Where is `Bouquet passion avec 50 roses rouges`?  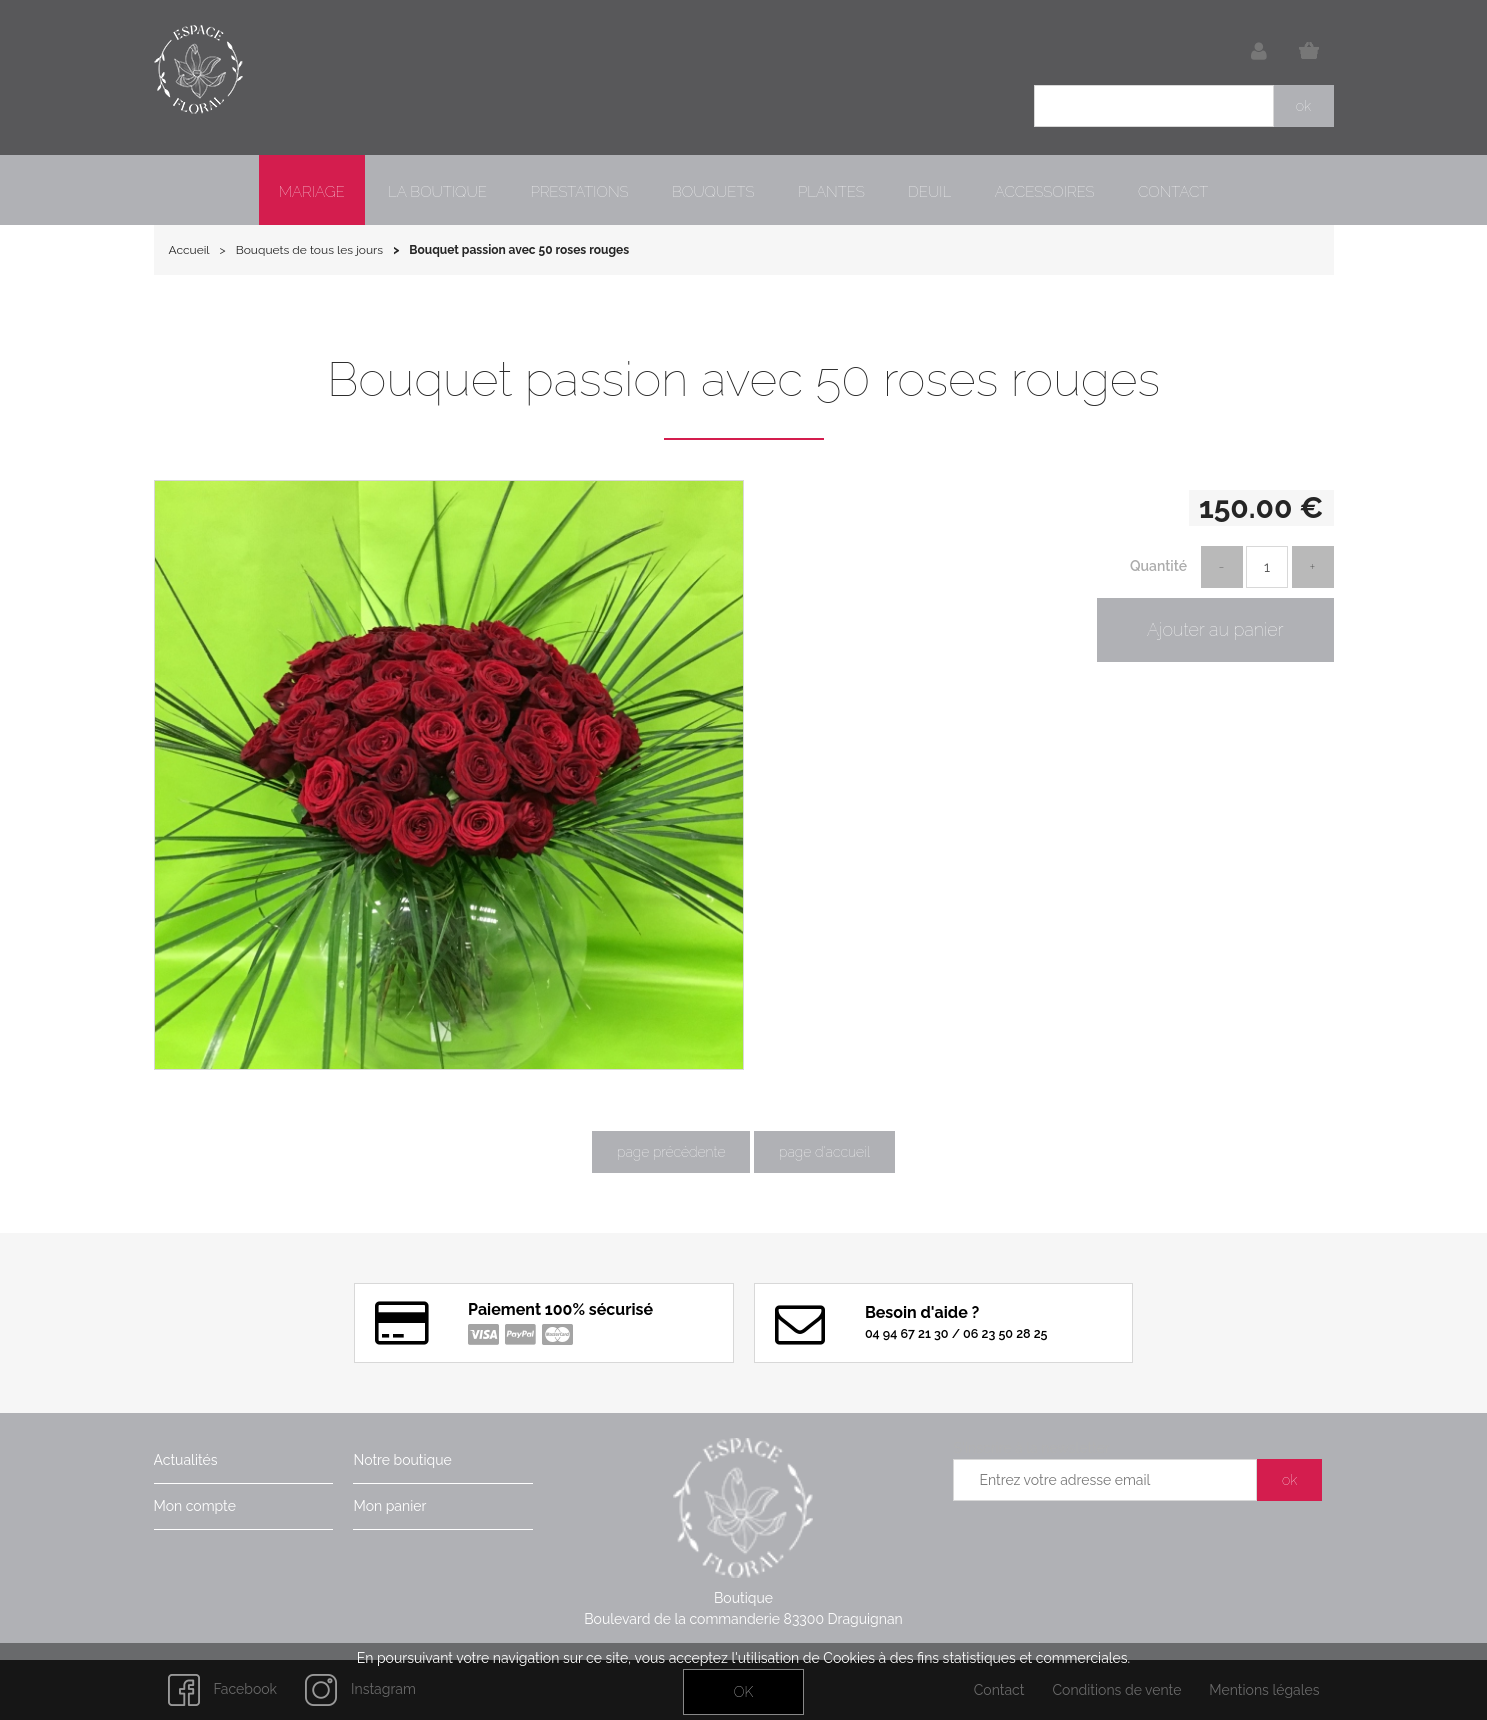
Bouquet passion avec 50 roses rouges is located at coordinates (743, 379).